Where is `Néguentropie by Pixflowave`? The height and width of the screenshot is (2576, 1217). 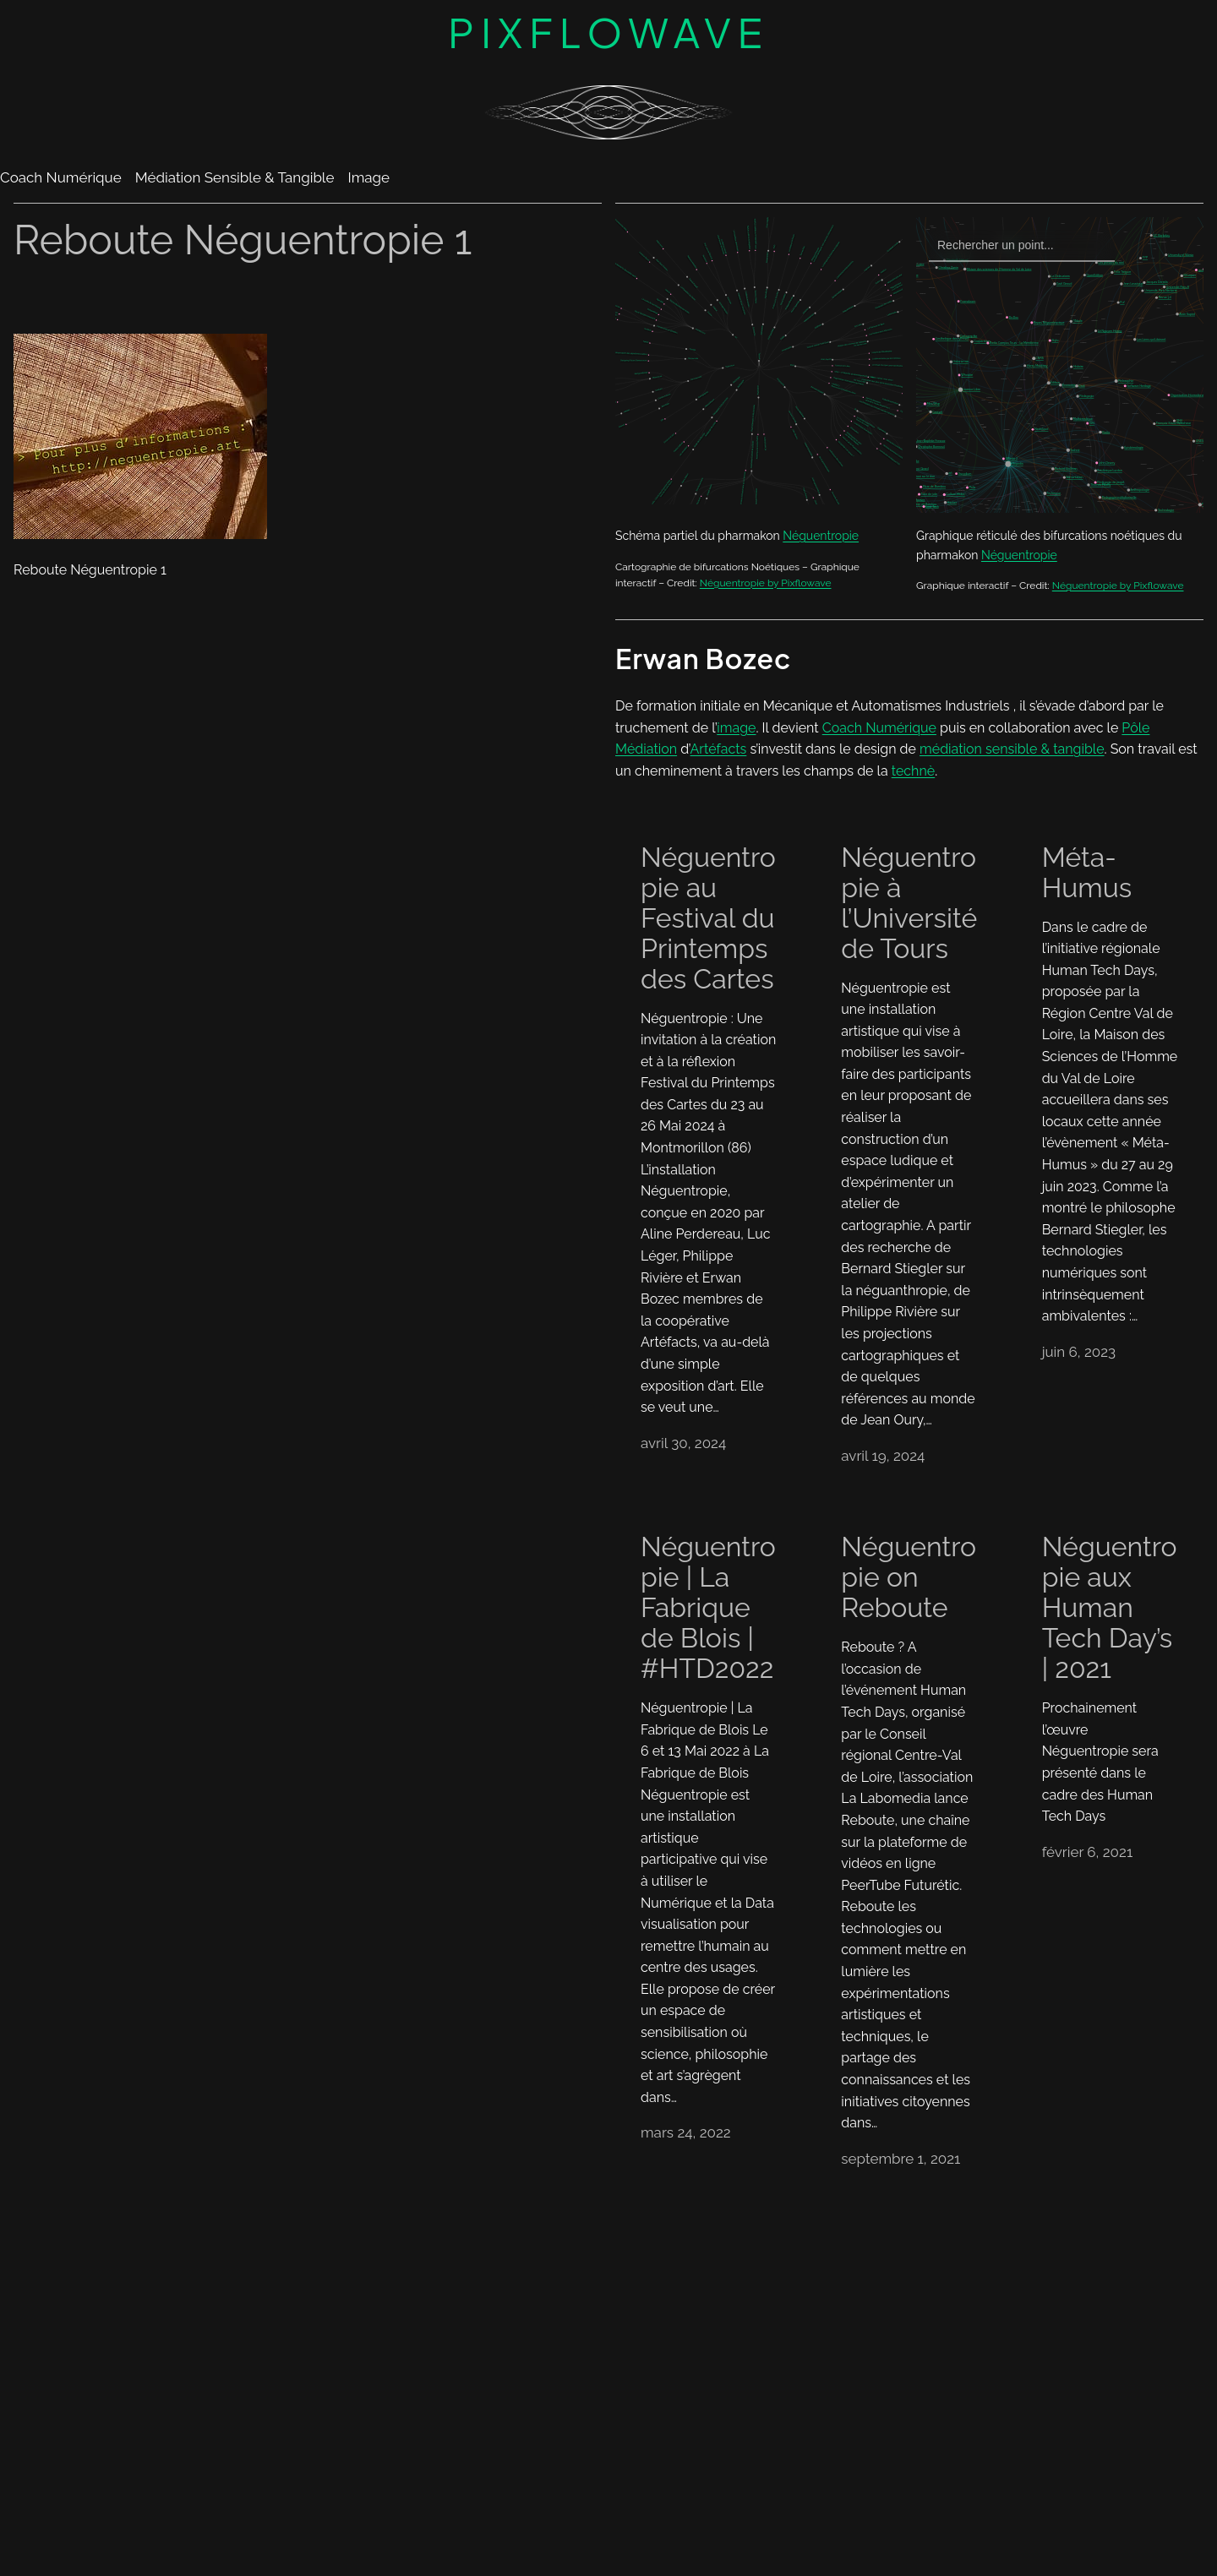 Néguentropie by Pixflowave is located at coordinates (766, 583).